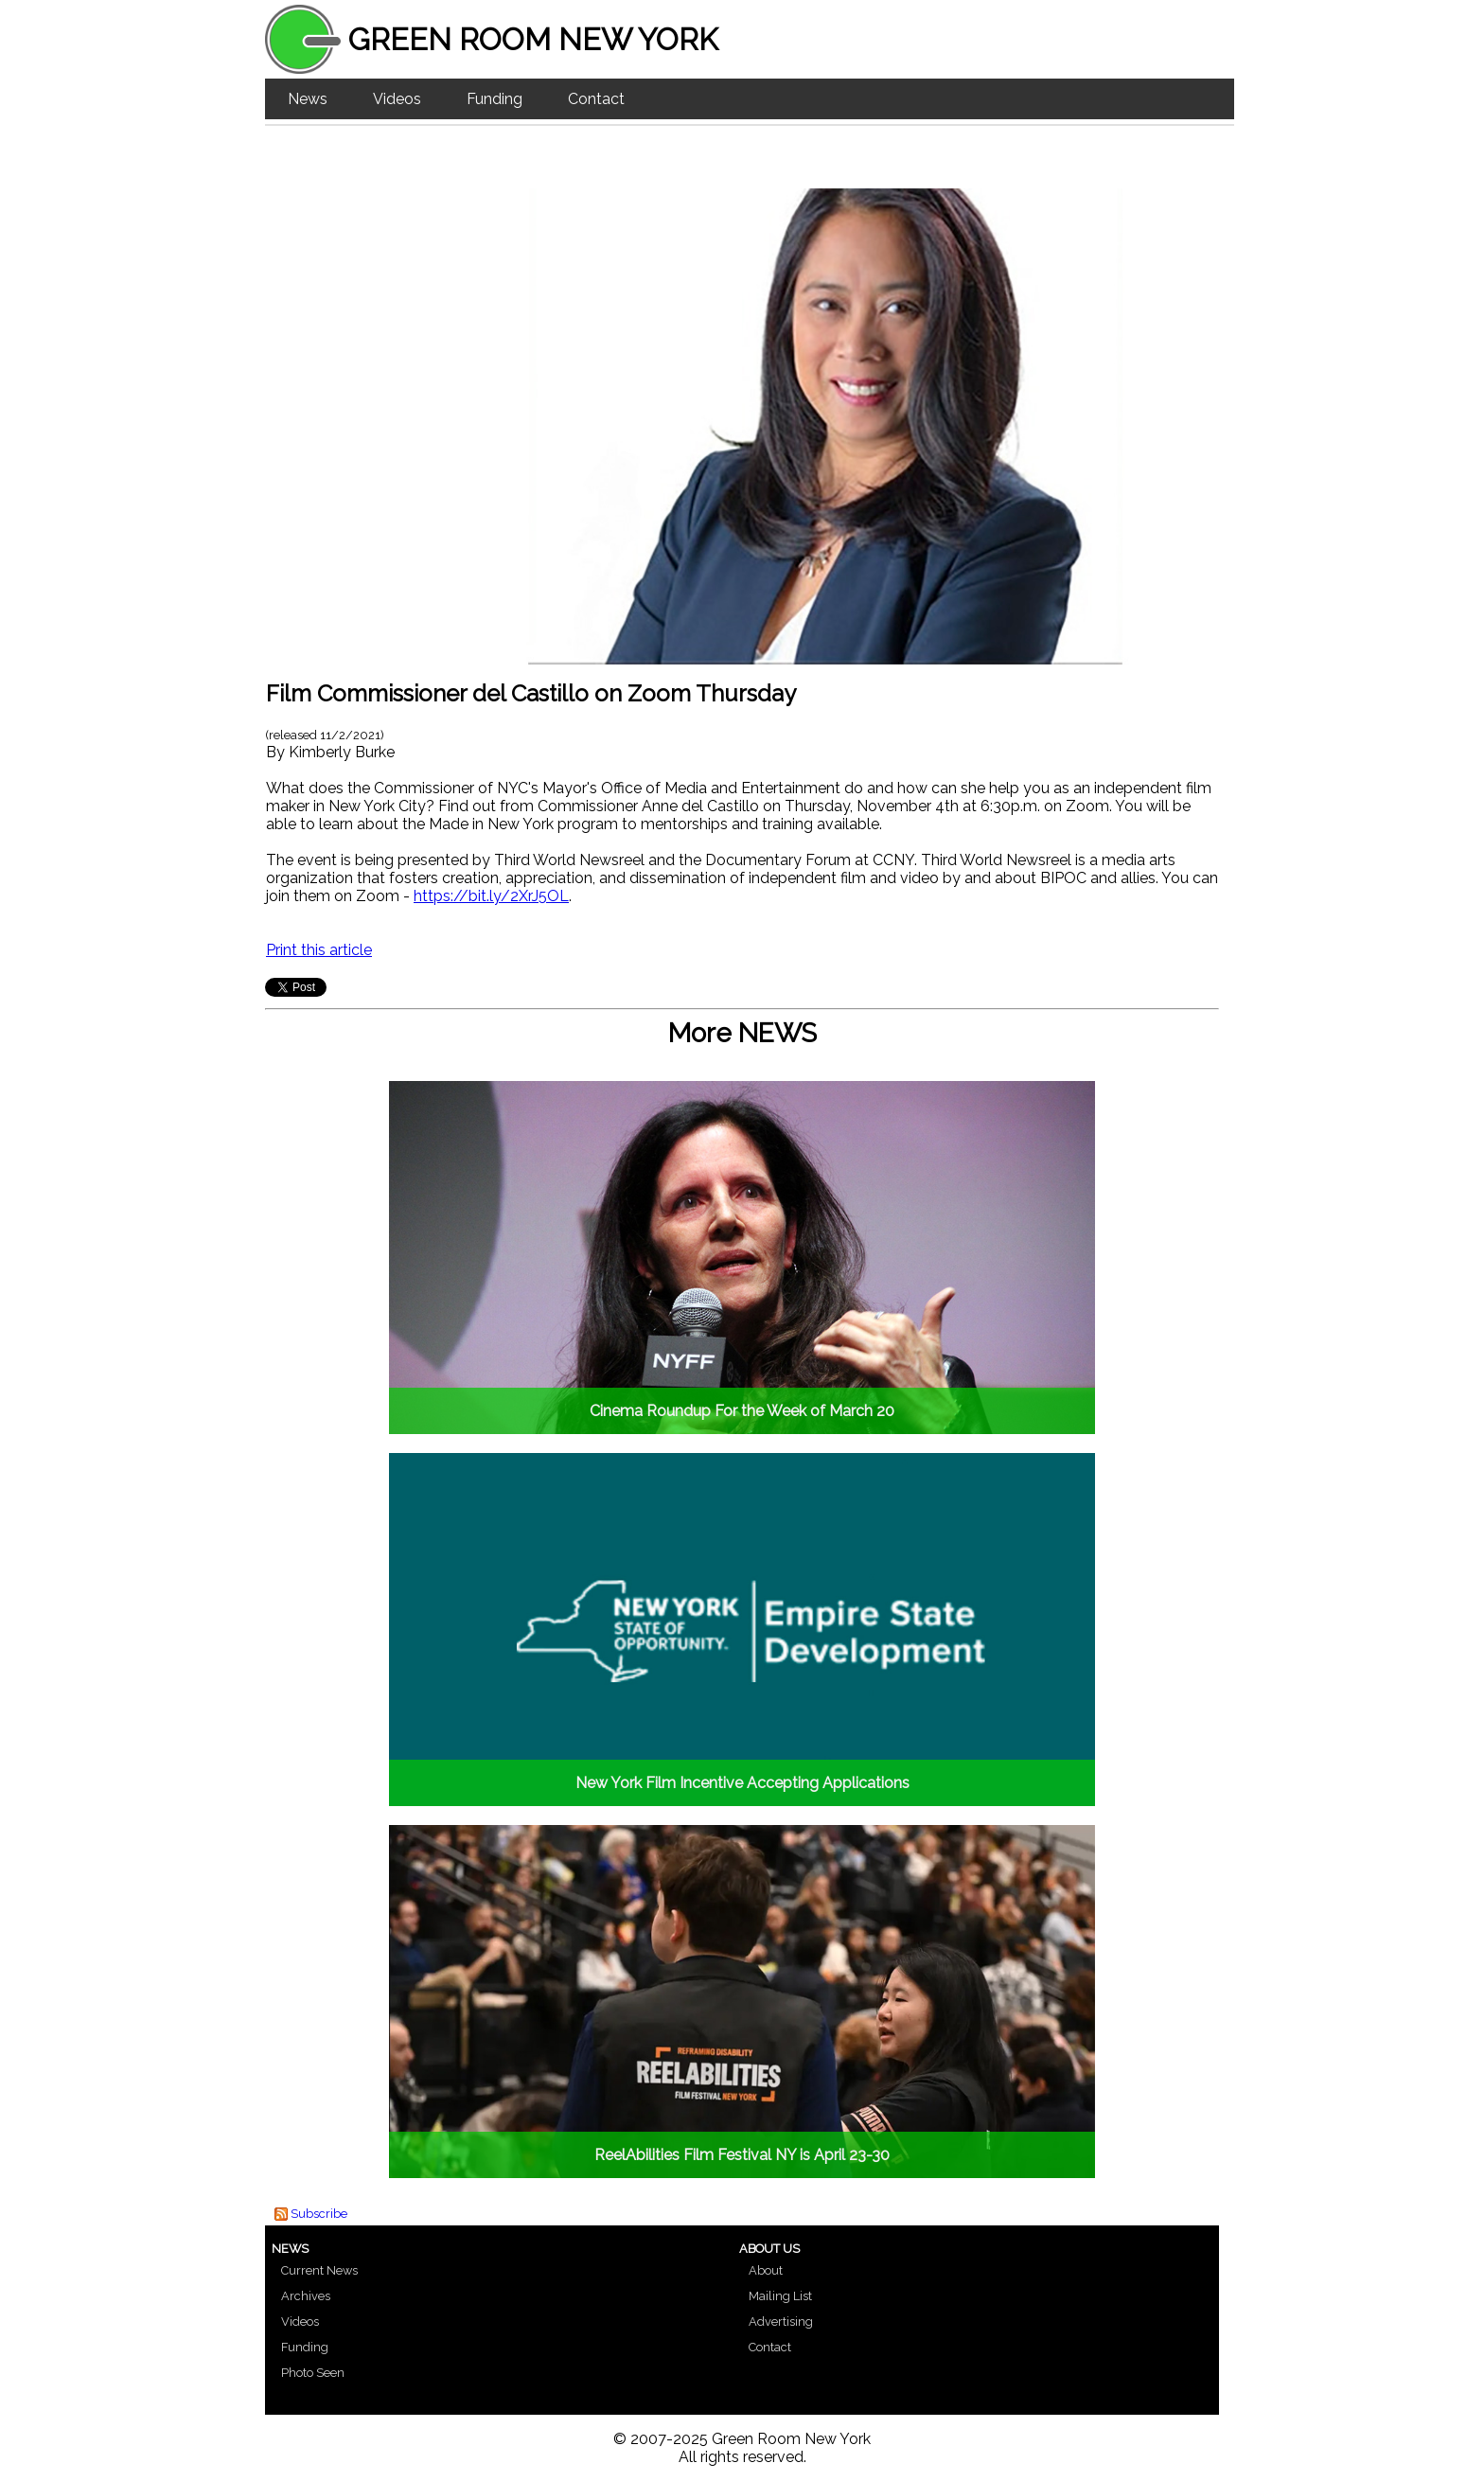 The image size is (1484, 2481). Describe the element at coordinates (781, 2321) in the screenshot. I see `Advertising` at that location.